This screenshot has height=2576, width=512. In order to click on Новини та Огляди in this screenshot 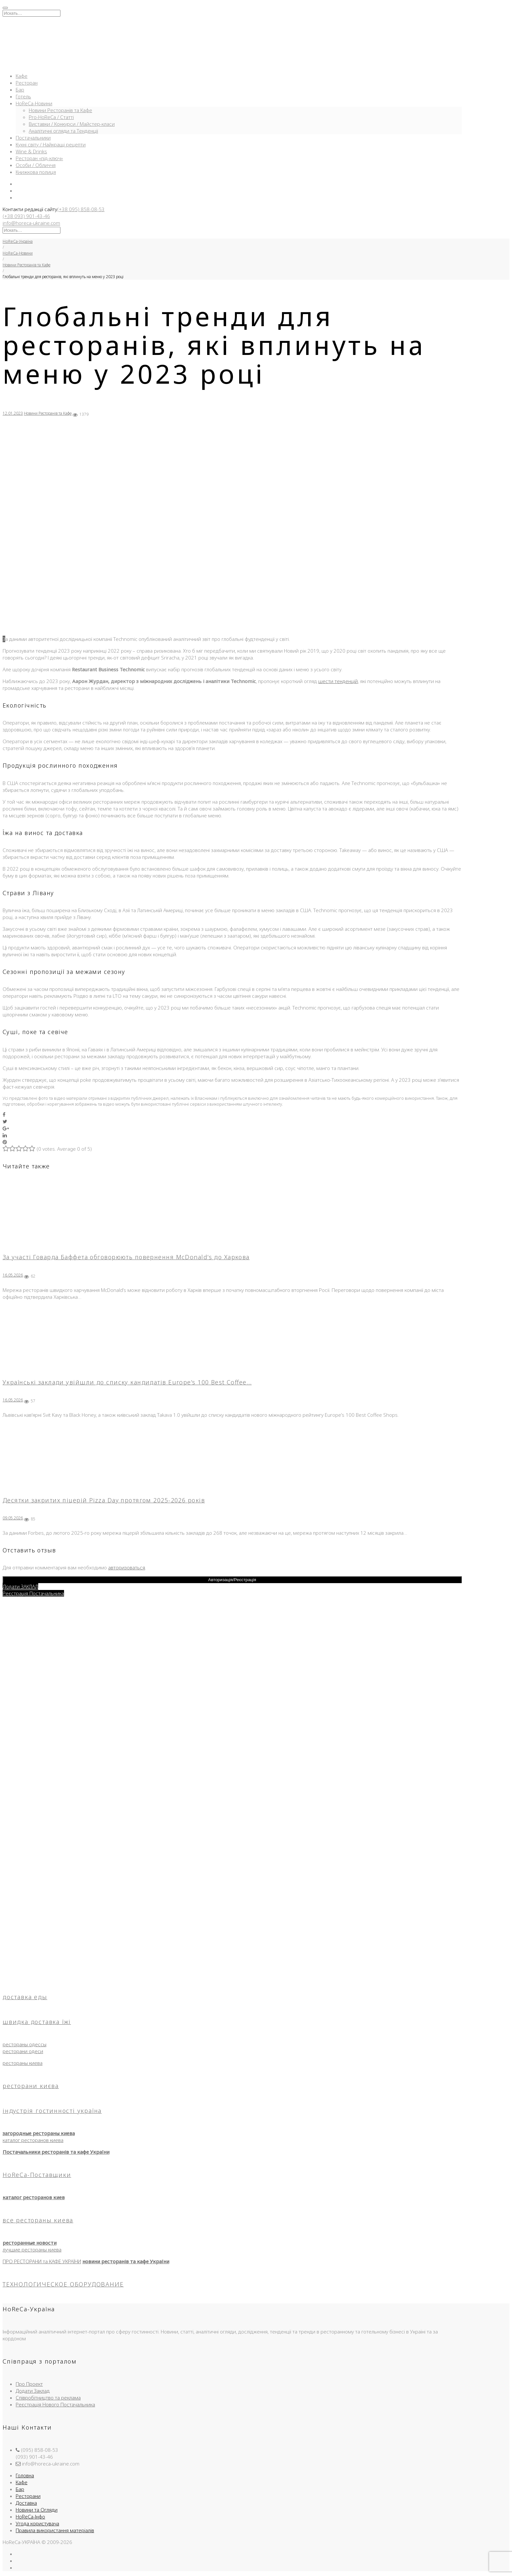, I will do `click(37, 2509)`.